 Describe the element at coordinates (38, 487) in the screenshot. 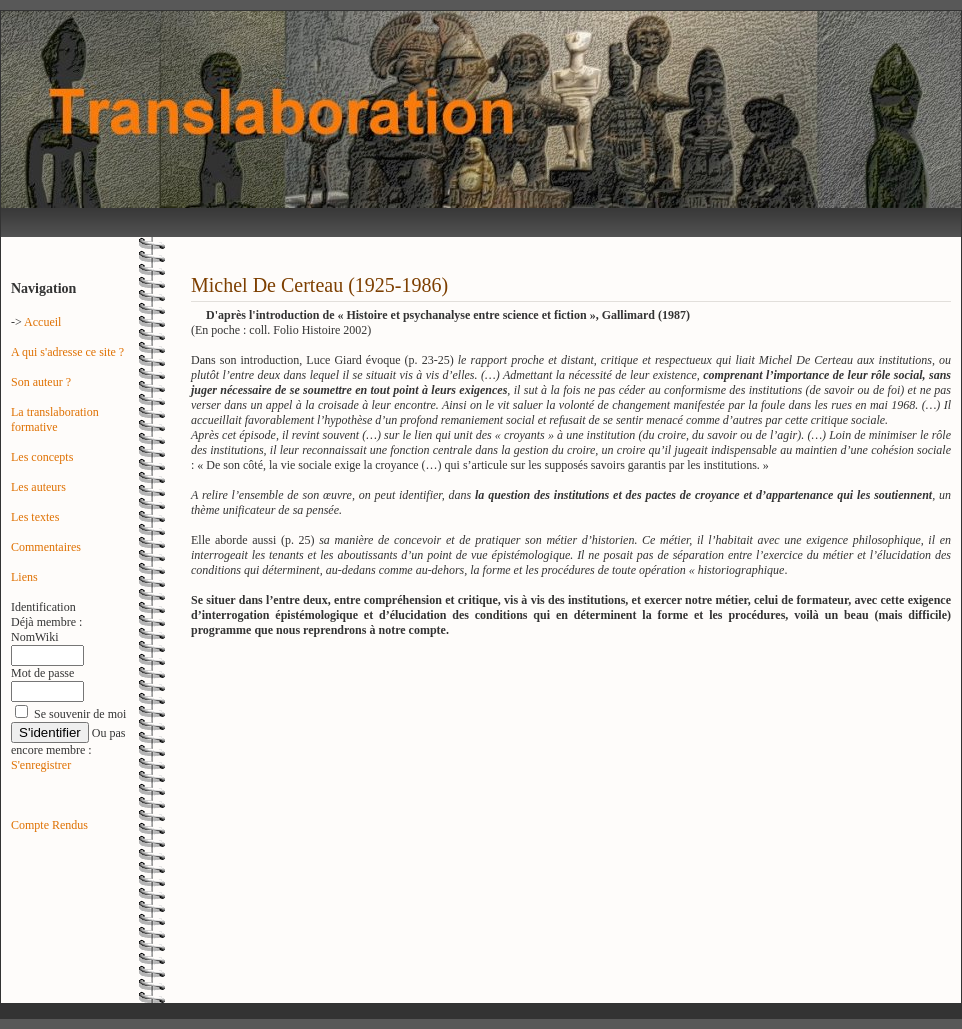

I see `Les auteurs` at that location.